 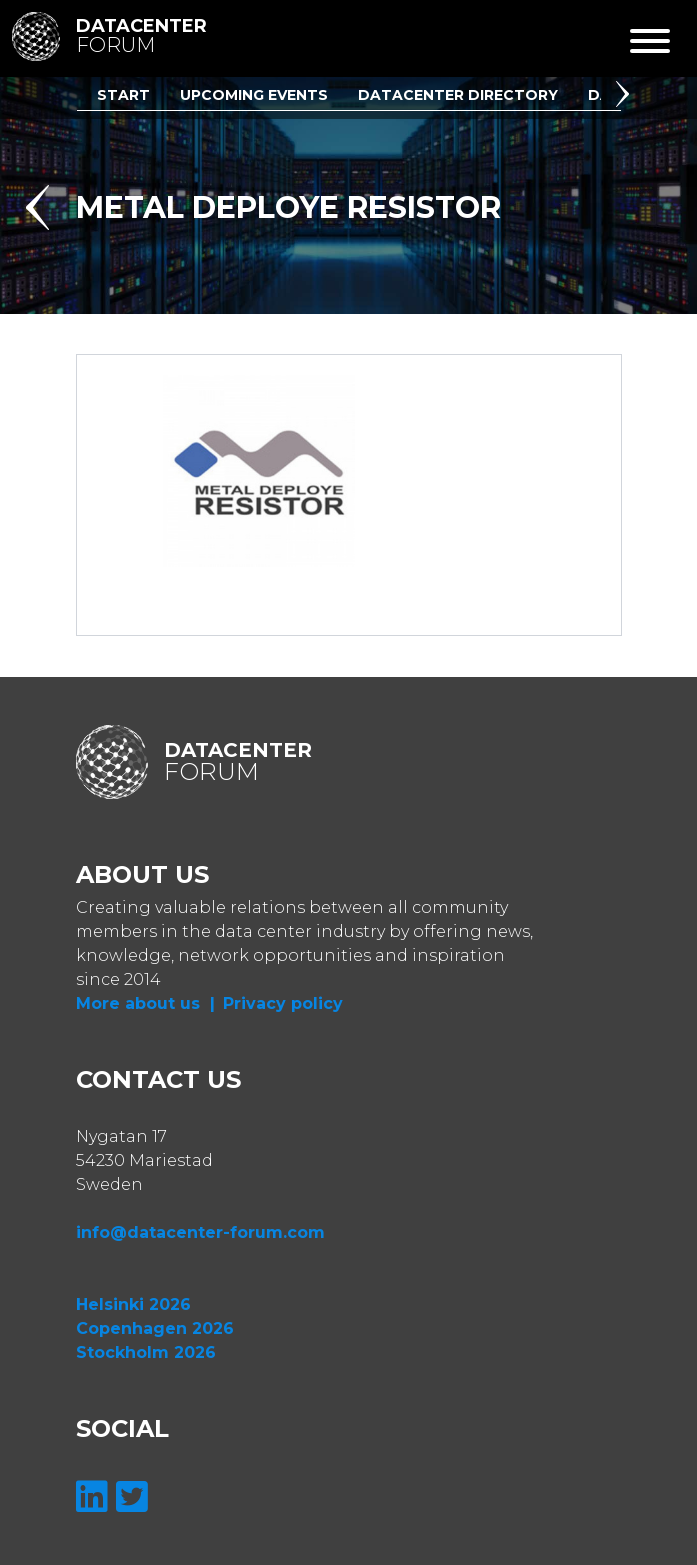 I want to click on Datacenter Directory, so click(x=458, y=95).